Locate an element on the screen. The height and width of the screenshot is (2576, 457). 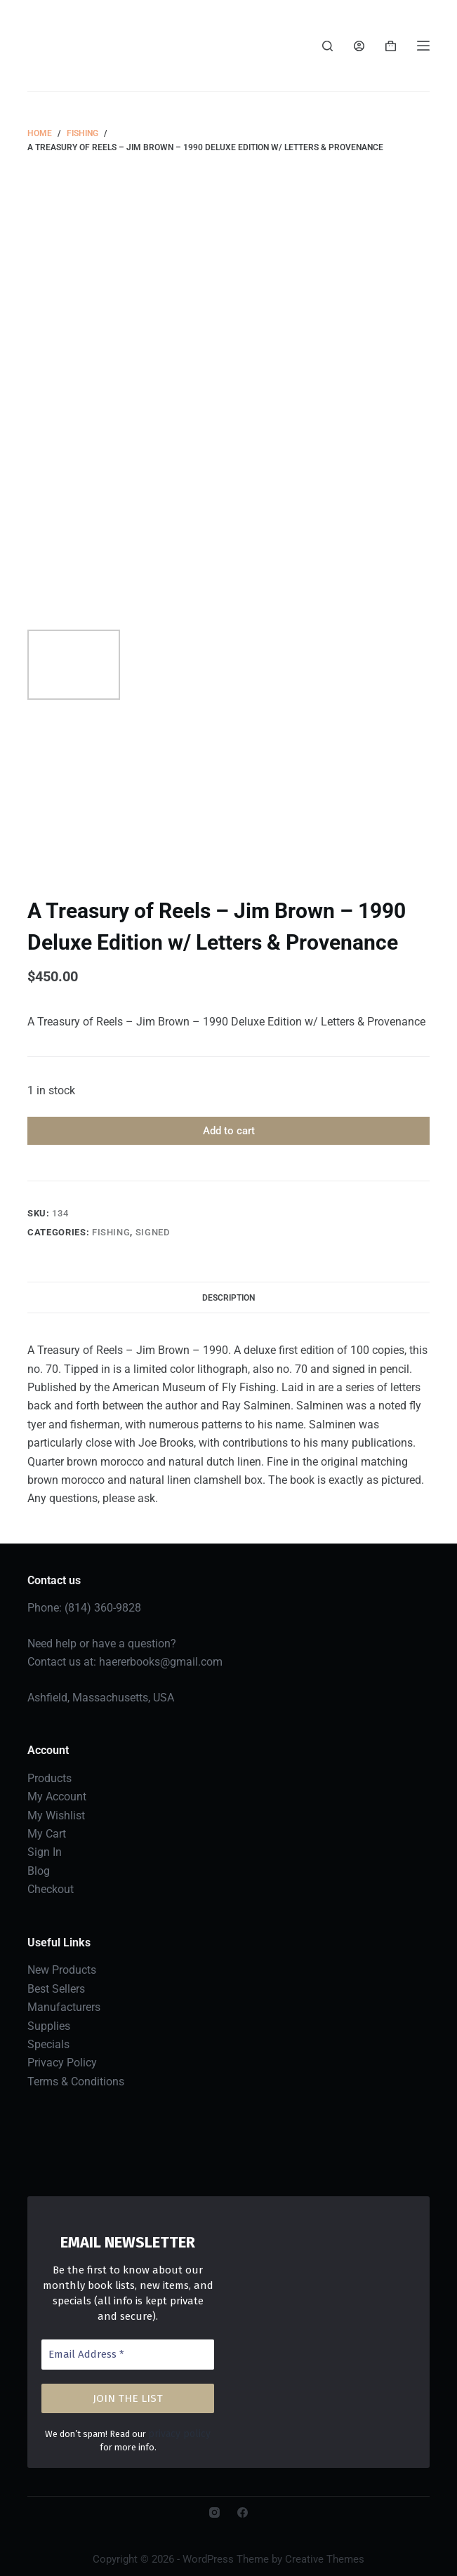
Supplies is located at coordinates (48, 2026).